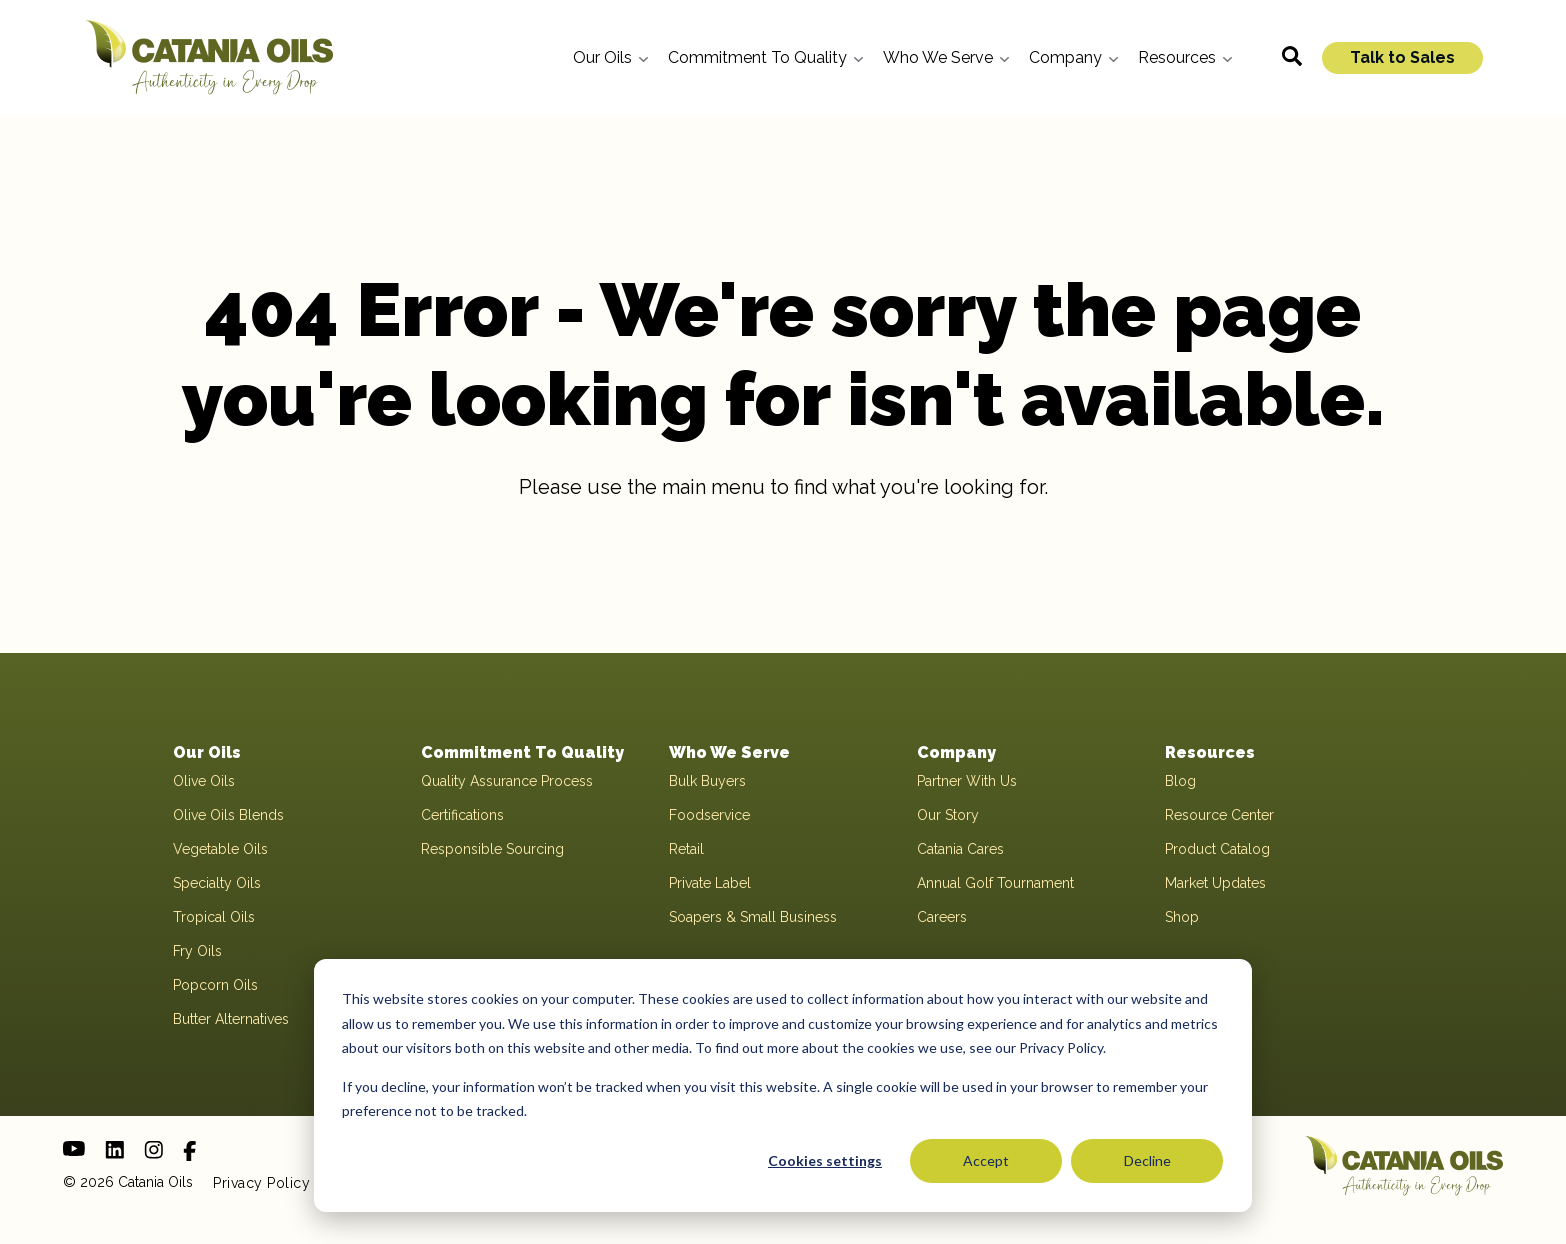 This screenshot has height=1244, width=1566. Describe the element at coordinates (1180, 781) in the screenshot. I see `Blog [menuitem]` at that location.